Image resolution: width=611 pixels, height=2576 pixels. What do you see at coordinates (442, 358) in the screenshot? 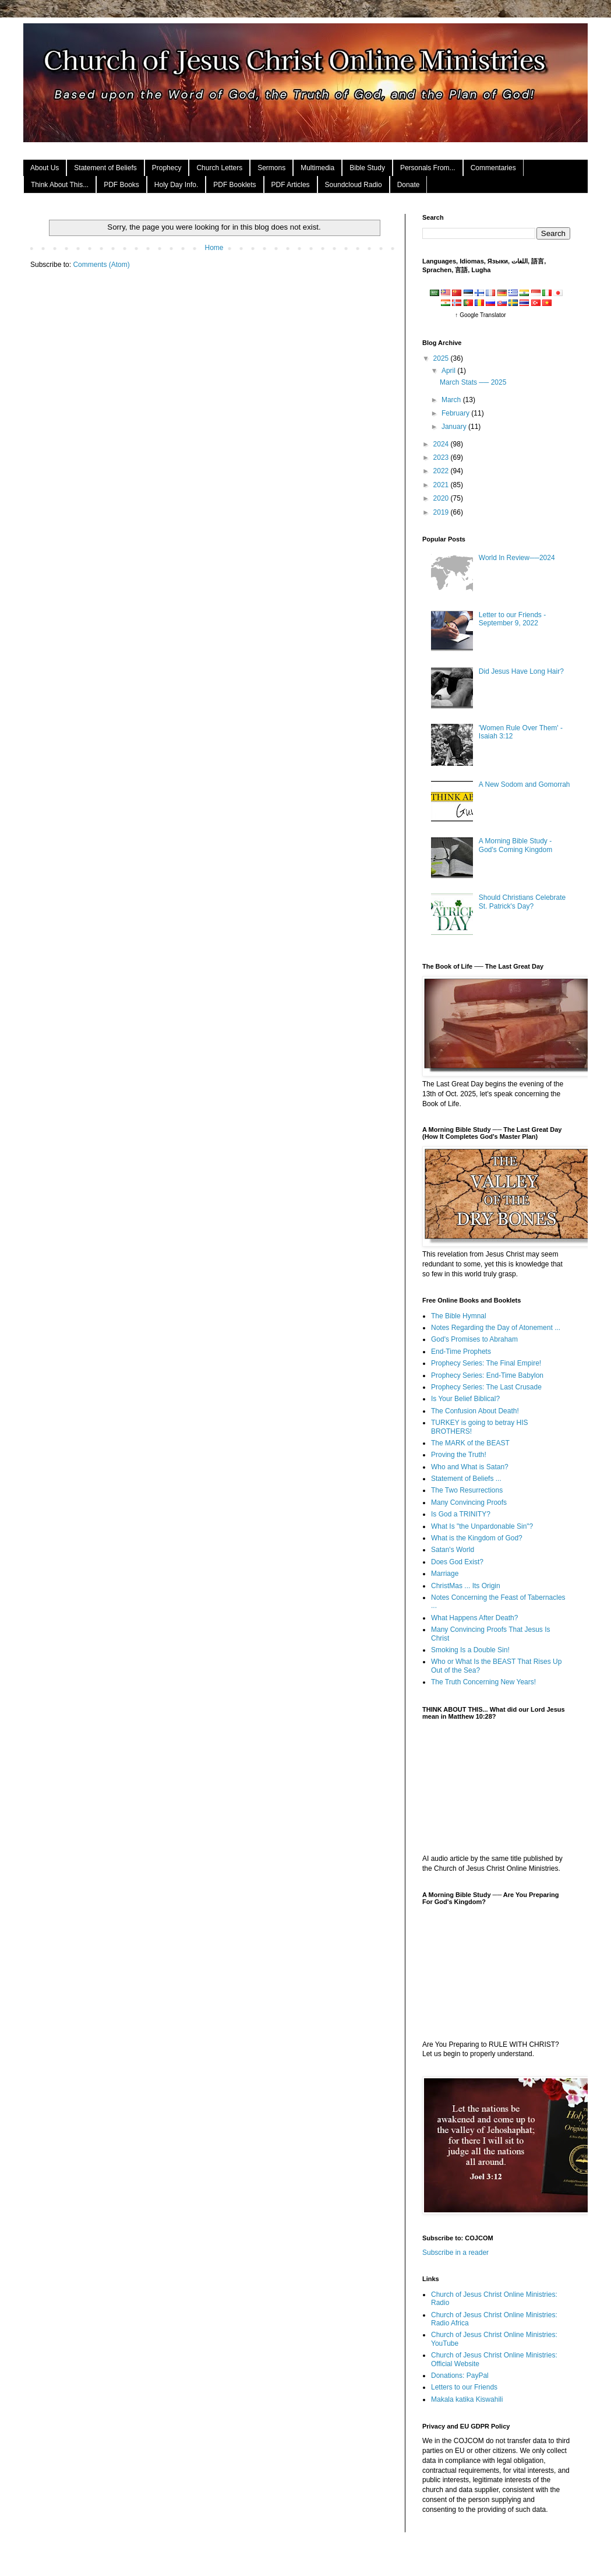
I see `2025` at bounding box center [442, 358].